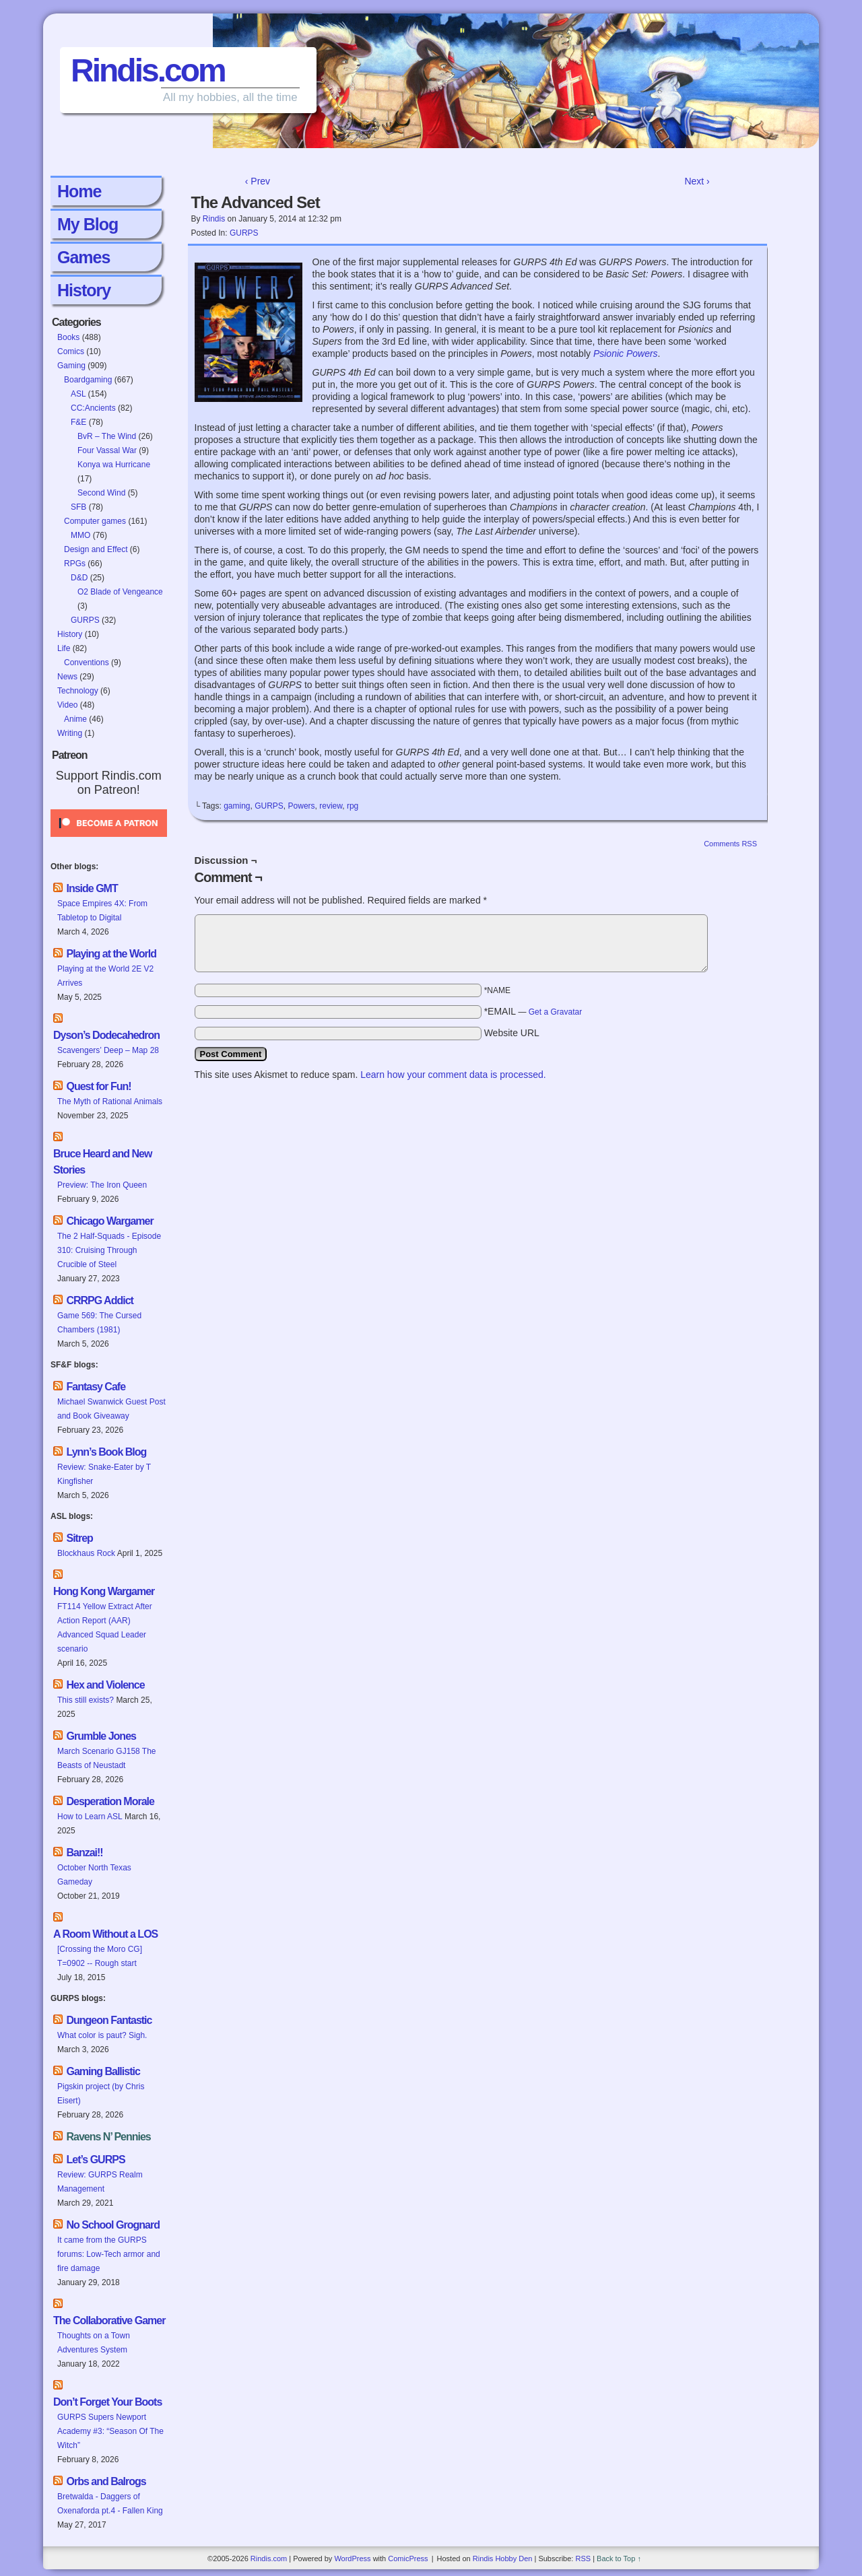 This screenshot has height=2576, width=862. I want to click on Dungeon Fantastic, so click(109, 2020).